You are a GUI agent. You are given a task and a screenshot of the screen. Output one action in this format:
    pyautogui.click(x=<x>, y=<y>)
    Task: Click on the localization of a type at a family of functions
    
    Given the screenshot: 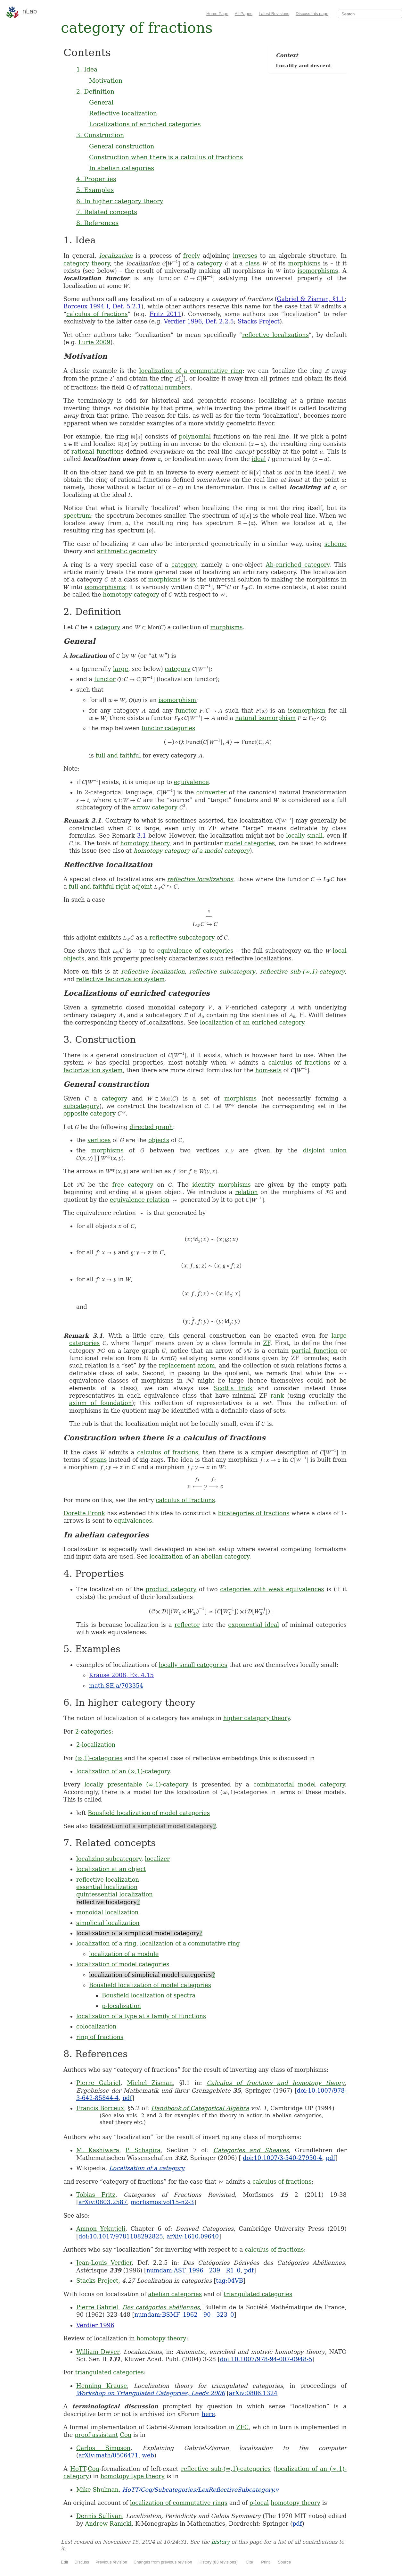 What is the action you would take?
    pyautogui.click(x=141, y=2016)
    